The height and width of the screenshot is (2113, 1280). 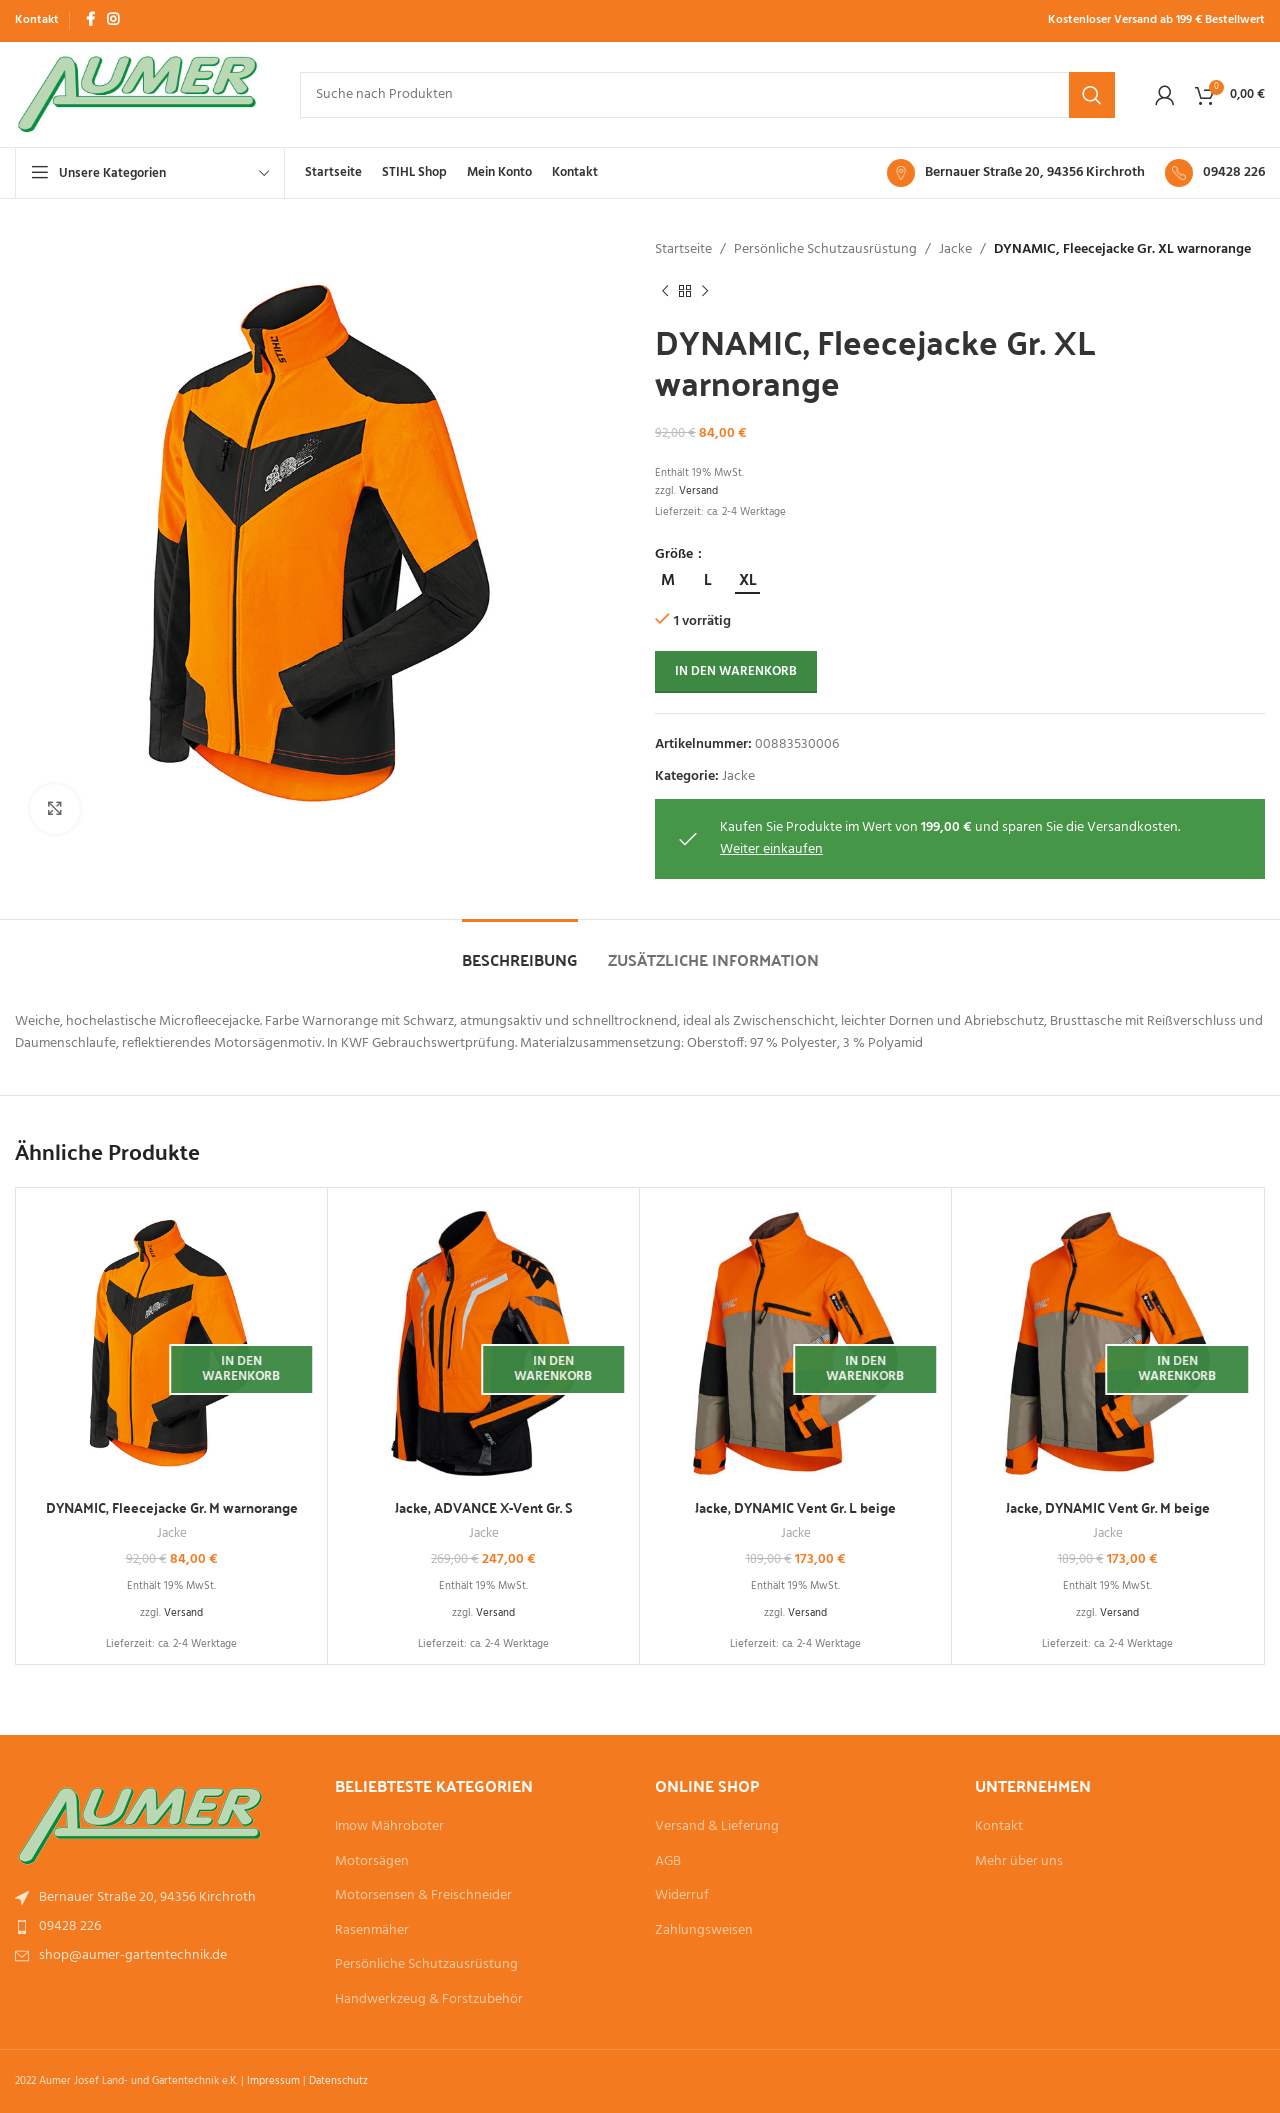 I want to click on Bernauer Straße 20, 94356 Kirchroth, so click(x=1035, y=172).